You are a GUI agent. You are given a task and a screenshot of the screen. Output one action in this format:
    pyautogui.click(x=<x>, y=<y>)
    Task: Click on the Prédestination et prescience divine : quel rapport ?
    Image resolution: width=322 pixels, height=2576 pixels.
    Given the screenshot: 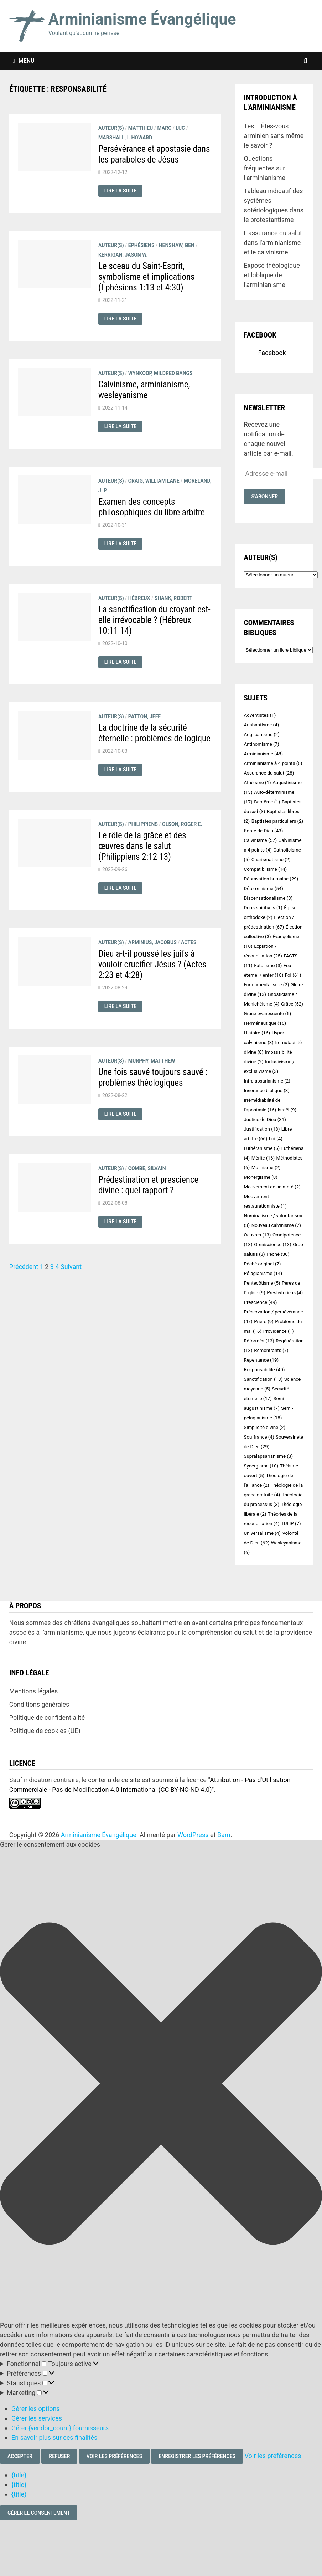 What is the action you would take?
    pyautogui.click(x=148, y=1185)
    